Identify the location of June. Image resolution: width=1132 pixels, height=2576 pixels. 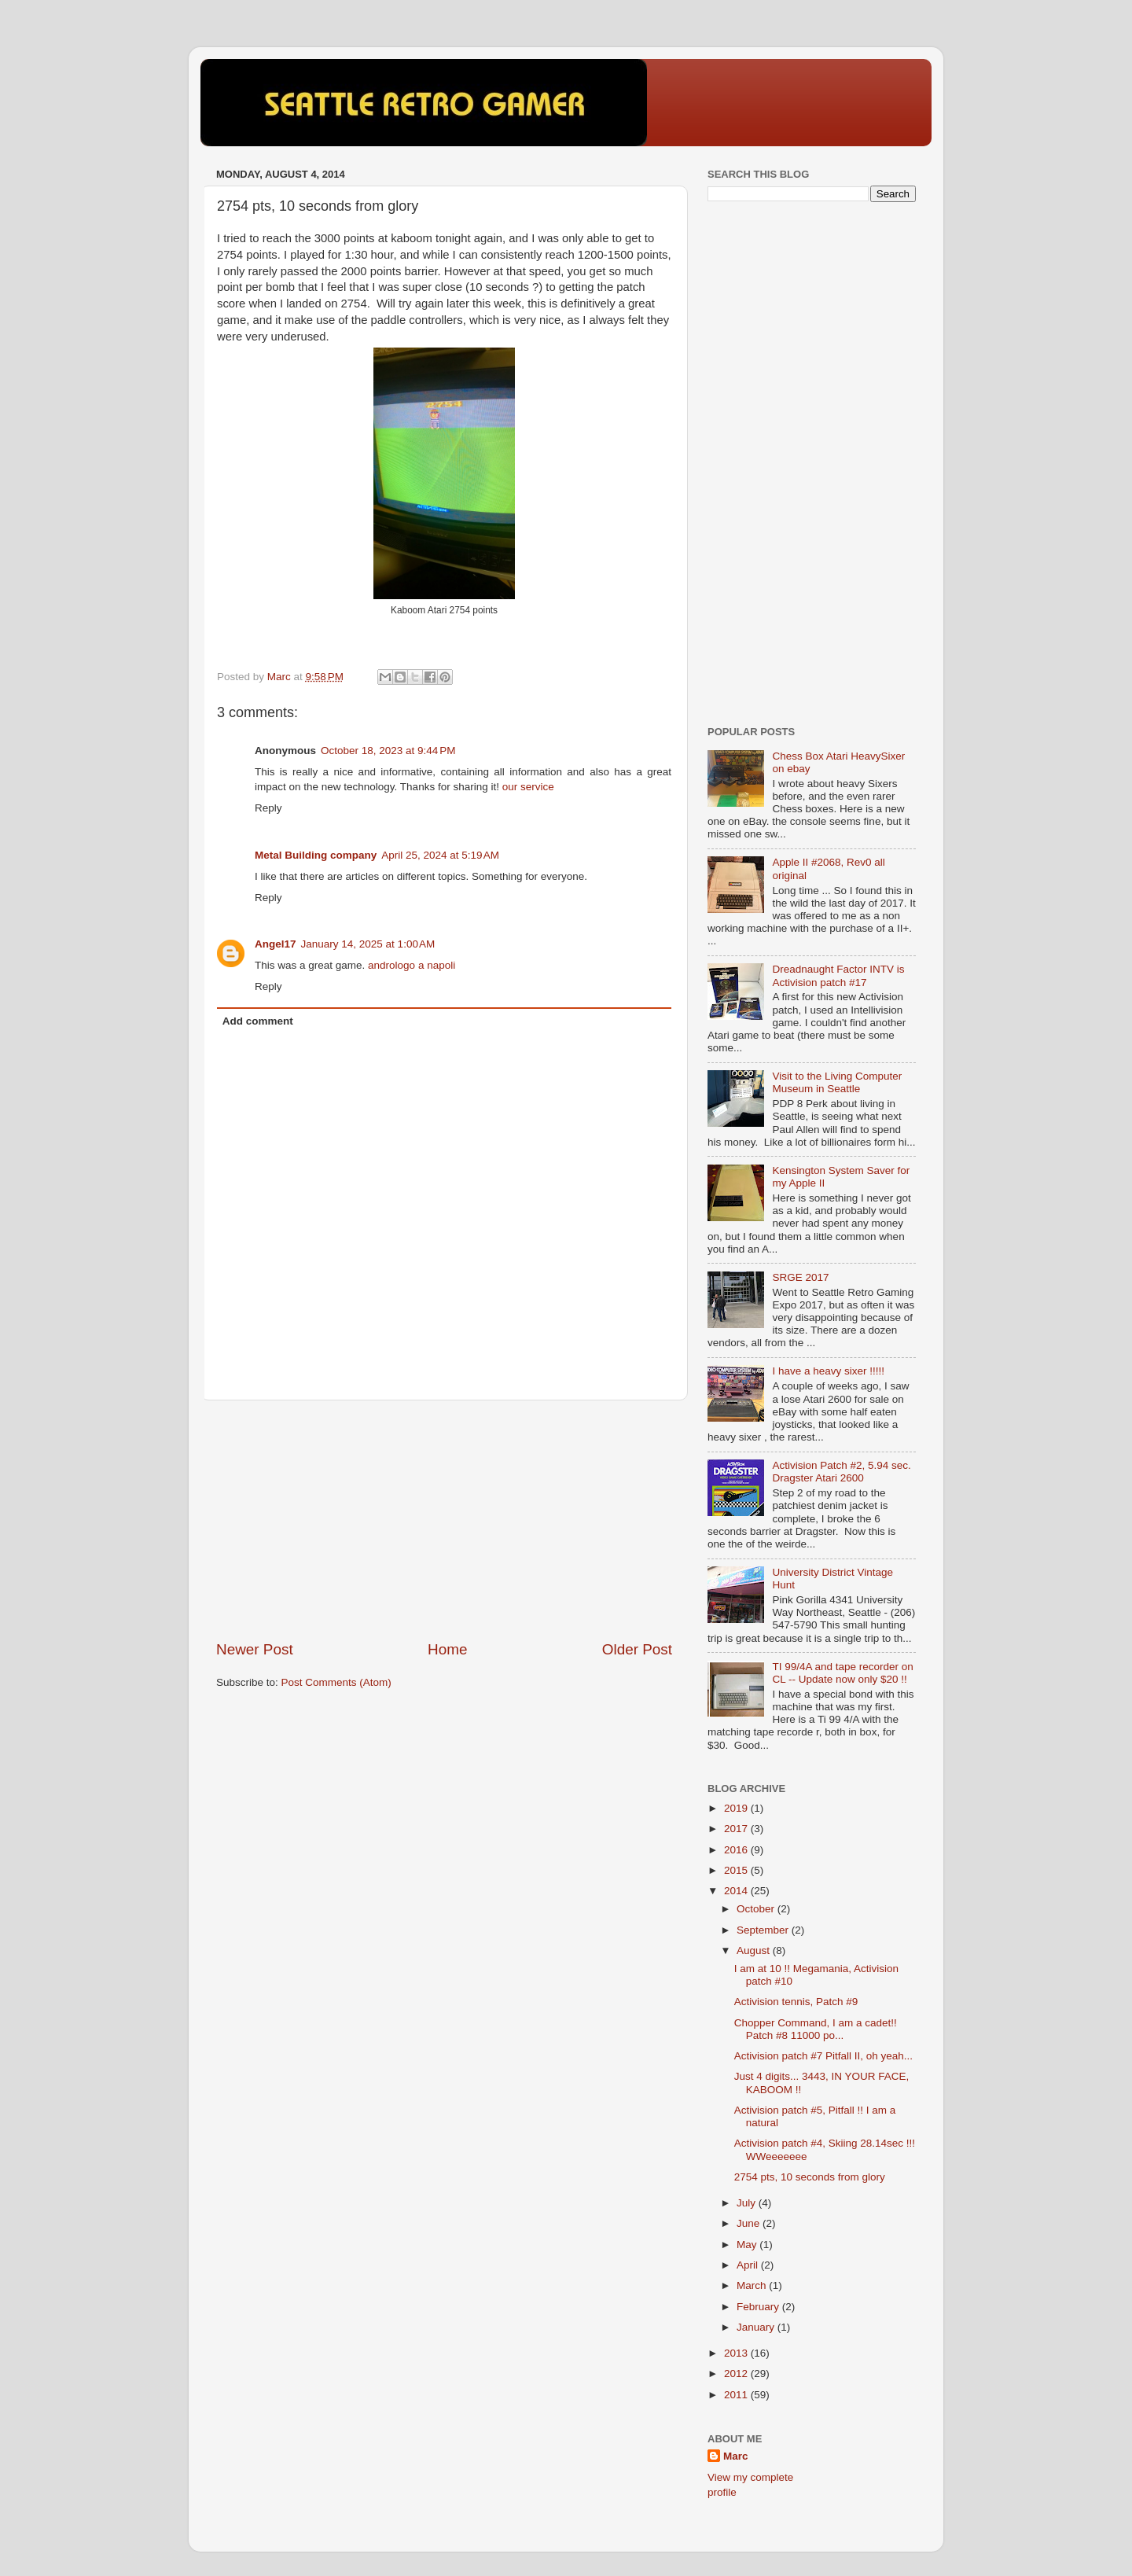
(750, 2223).